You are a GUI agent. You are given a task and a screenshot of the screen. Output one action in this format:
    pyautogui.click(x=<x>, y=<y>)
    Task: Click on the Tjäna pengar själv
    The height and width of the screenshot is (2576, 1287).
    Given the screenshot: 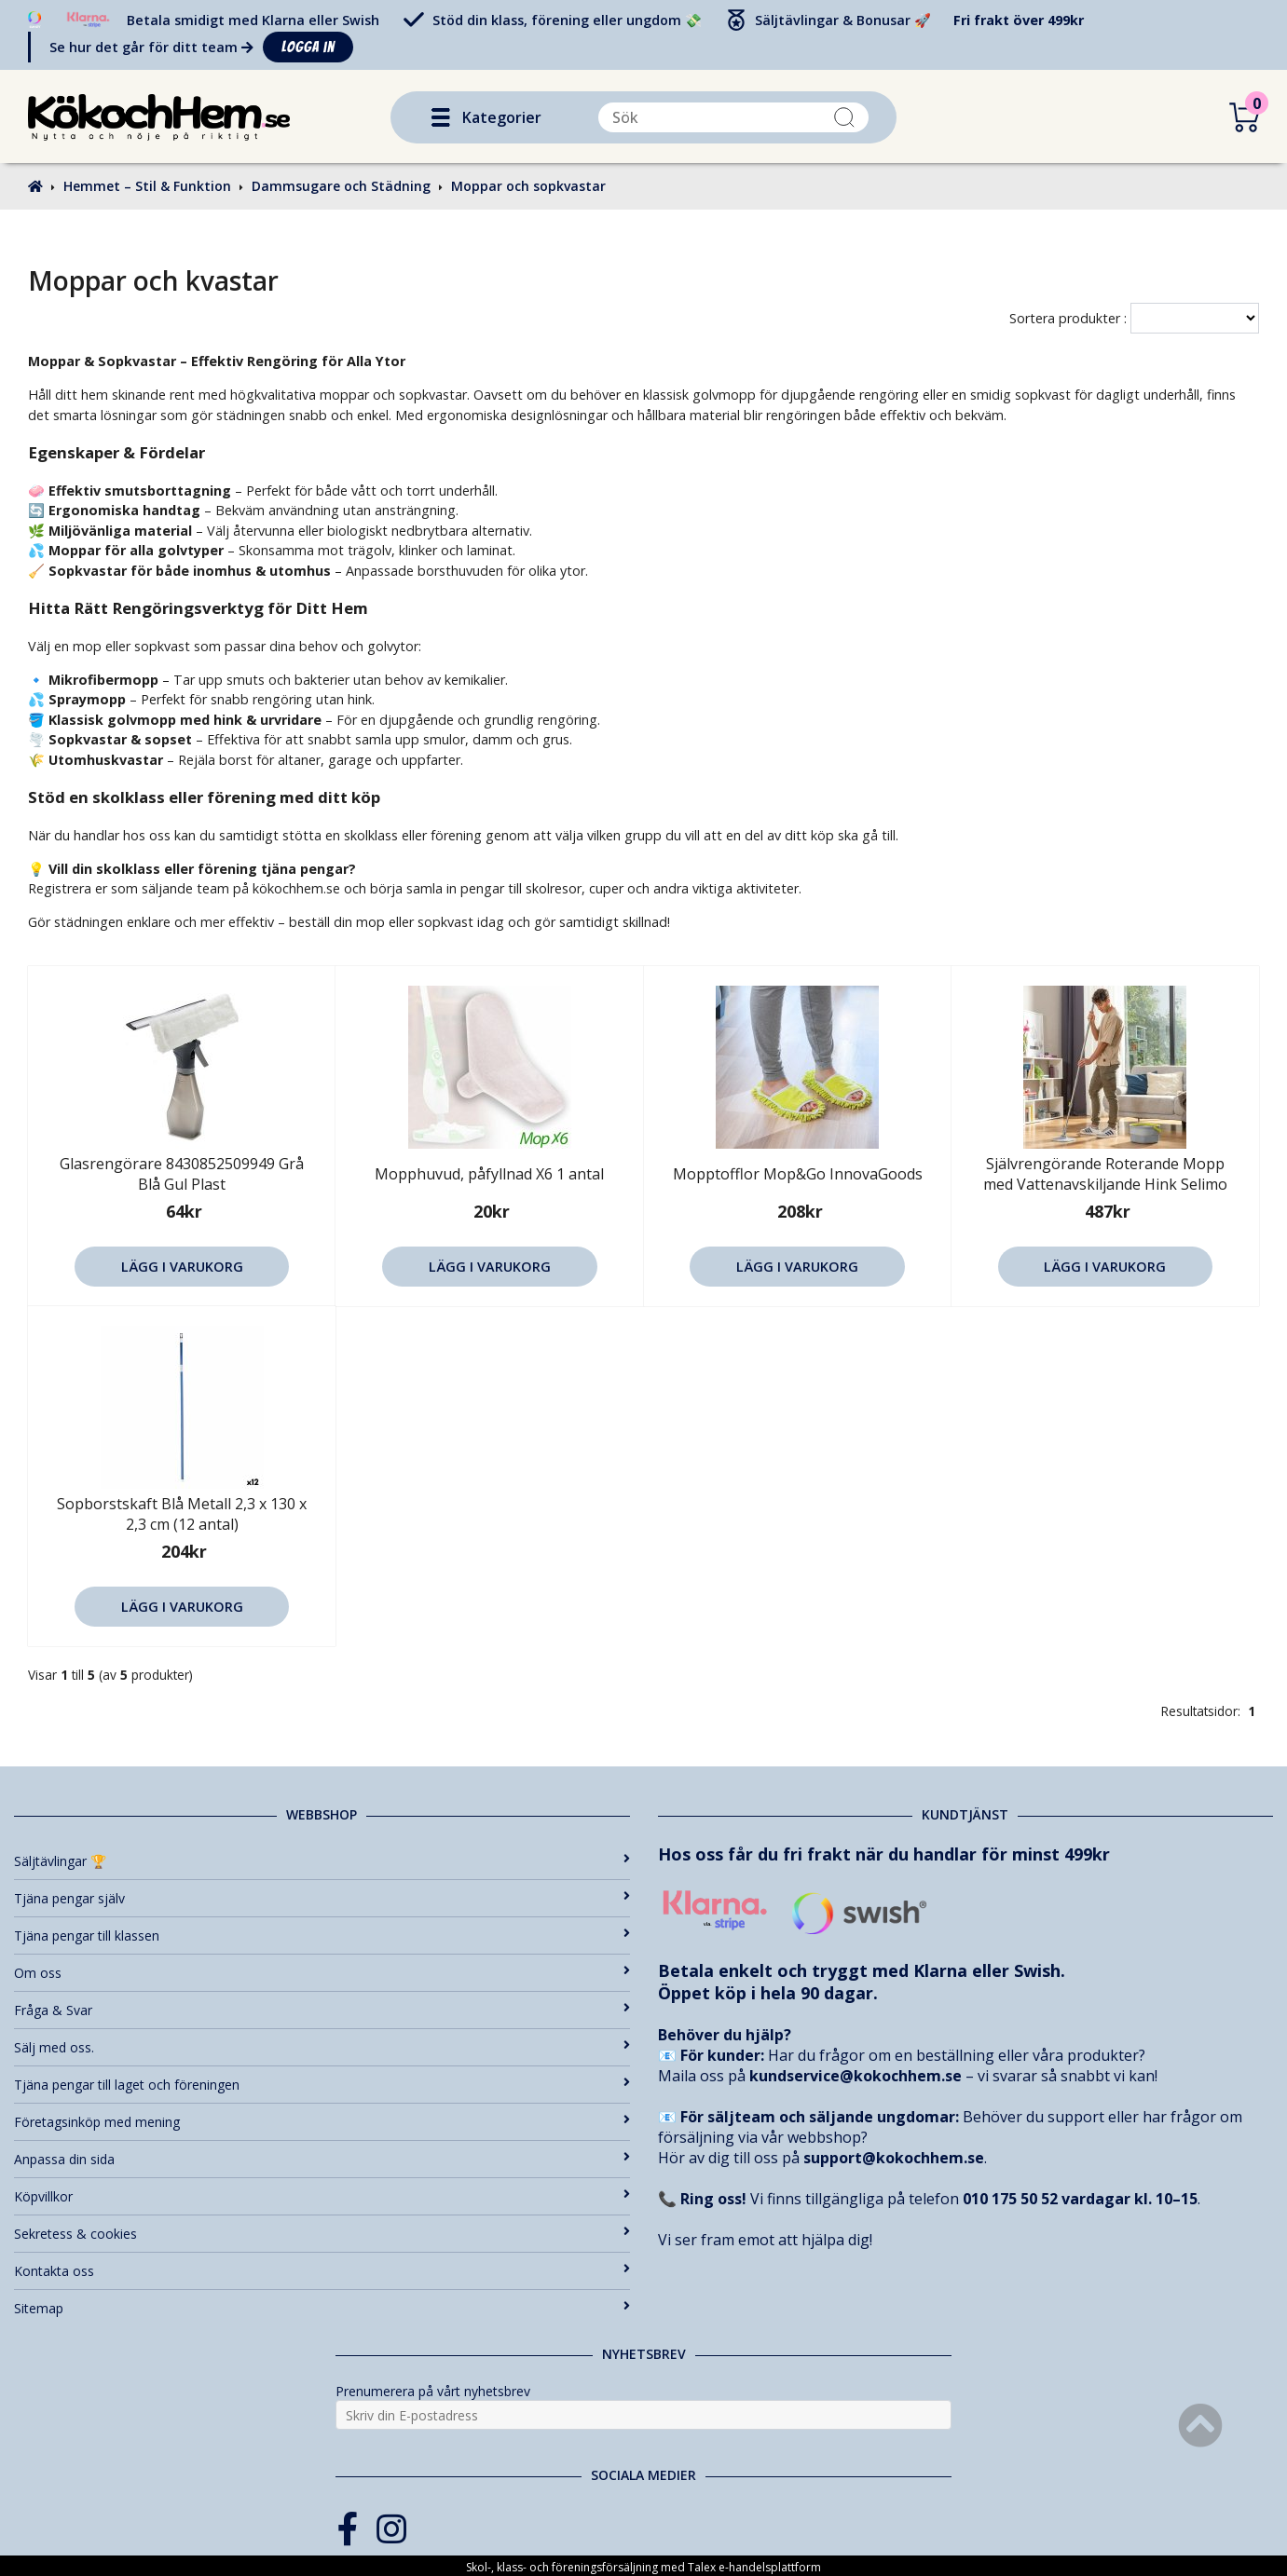 What is the action you would take?
    pyautogui.click(x=322, y=1898)
    